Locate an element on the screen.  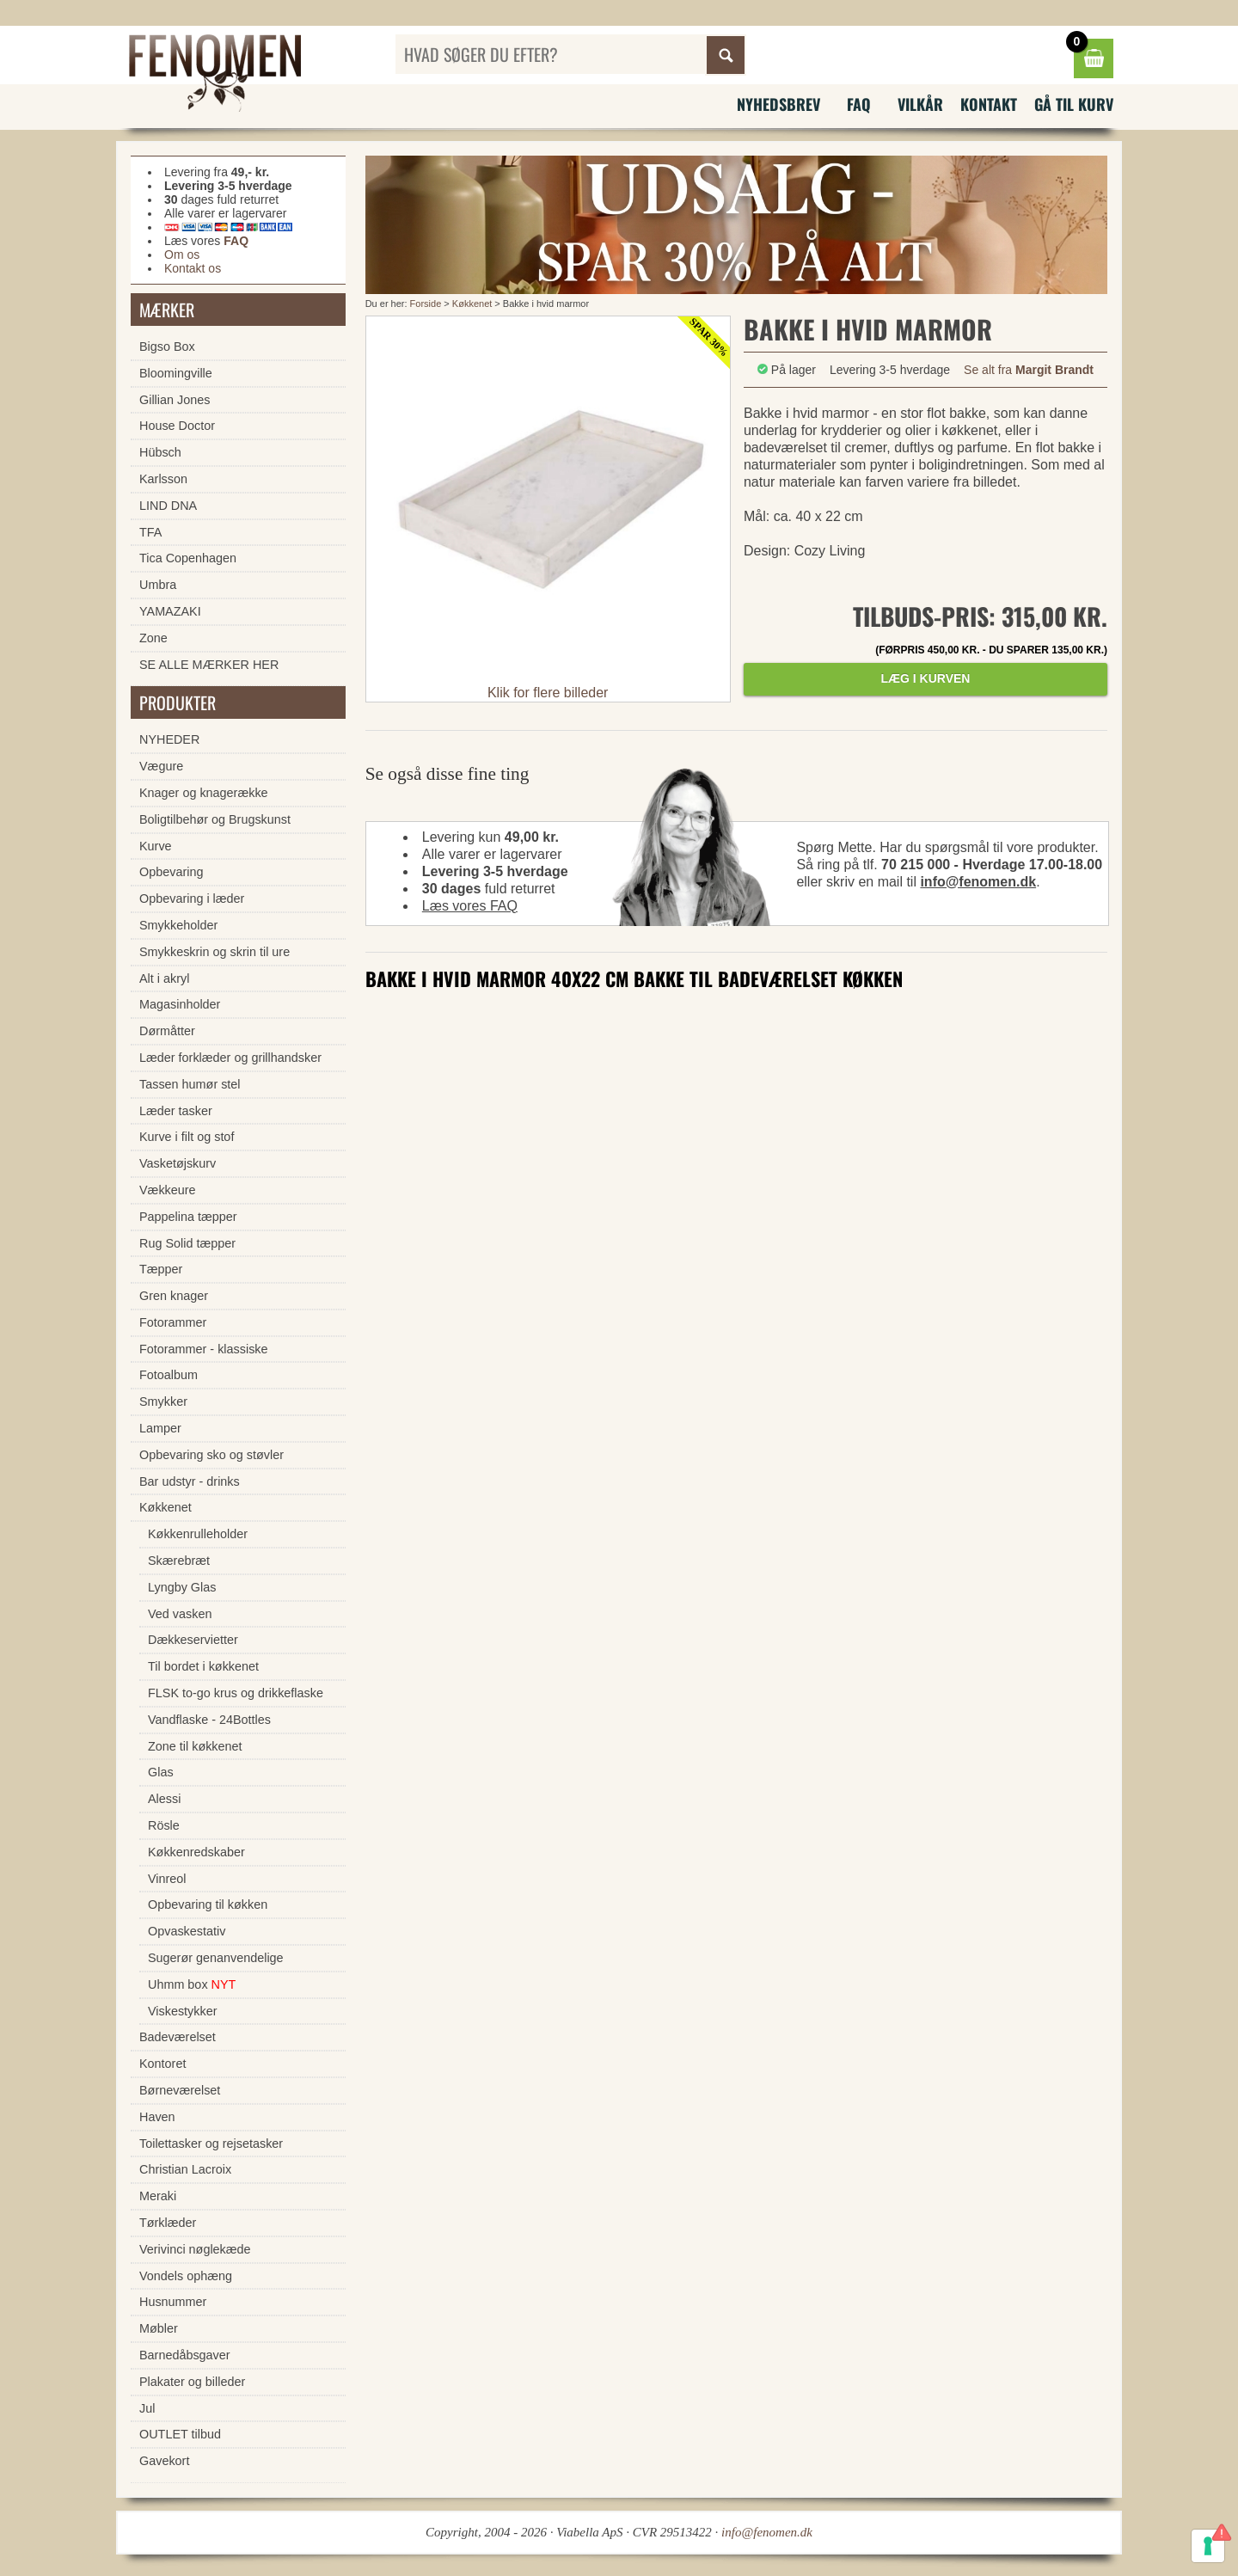
Opbevaring til køkken is located at coordinates (207, 1904).